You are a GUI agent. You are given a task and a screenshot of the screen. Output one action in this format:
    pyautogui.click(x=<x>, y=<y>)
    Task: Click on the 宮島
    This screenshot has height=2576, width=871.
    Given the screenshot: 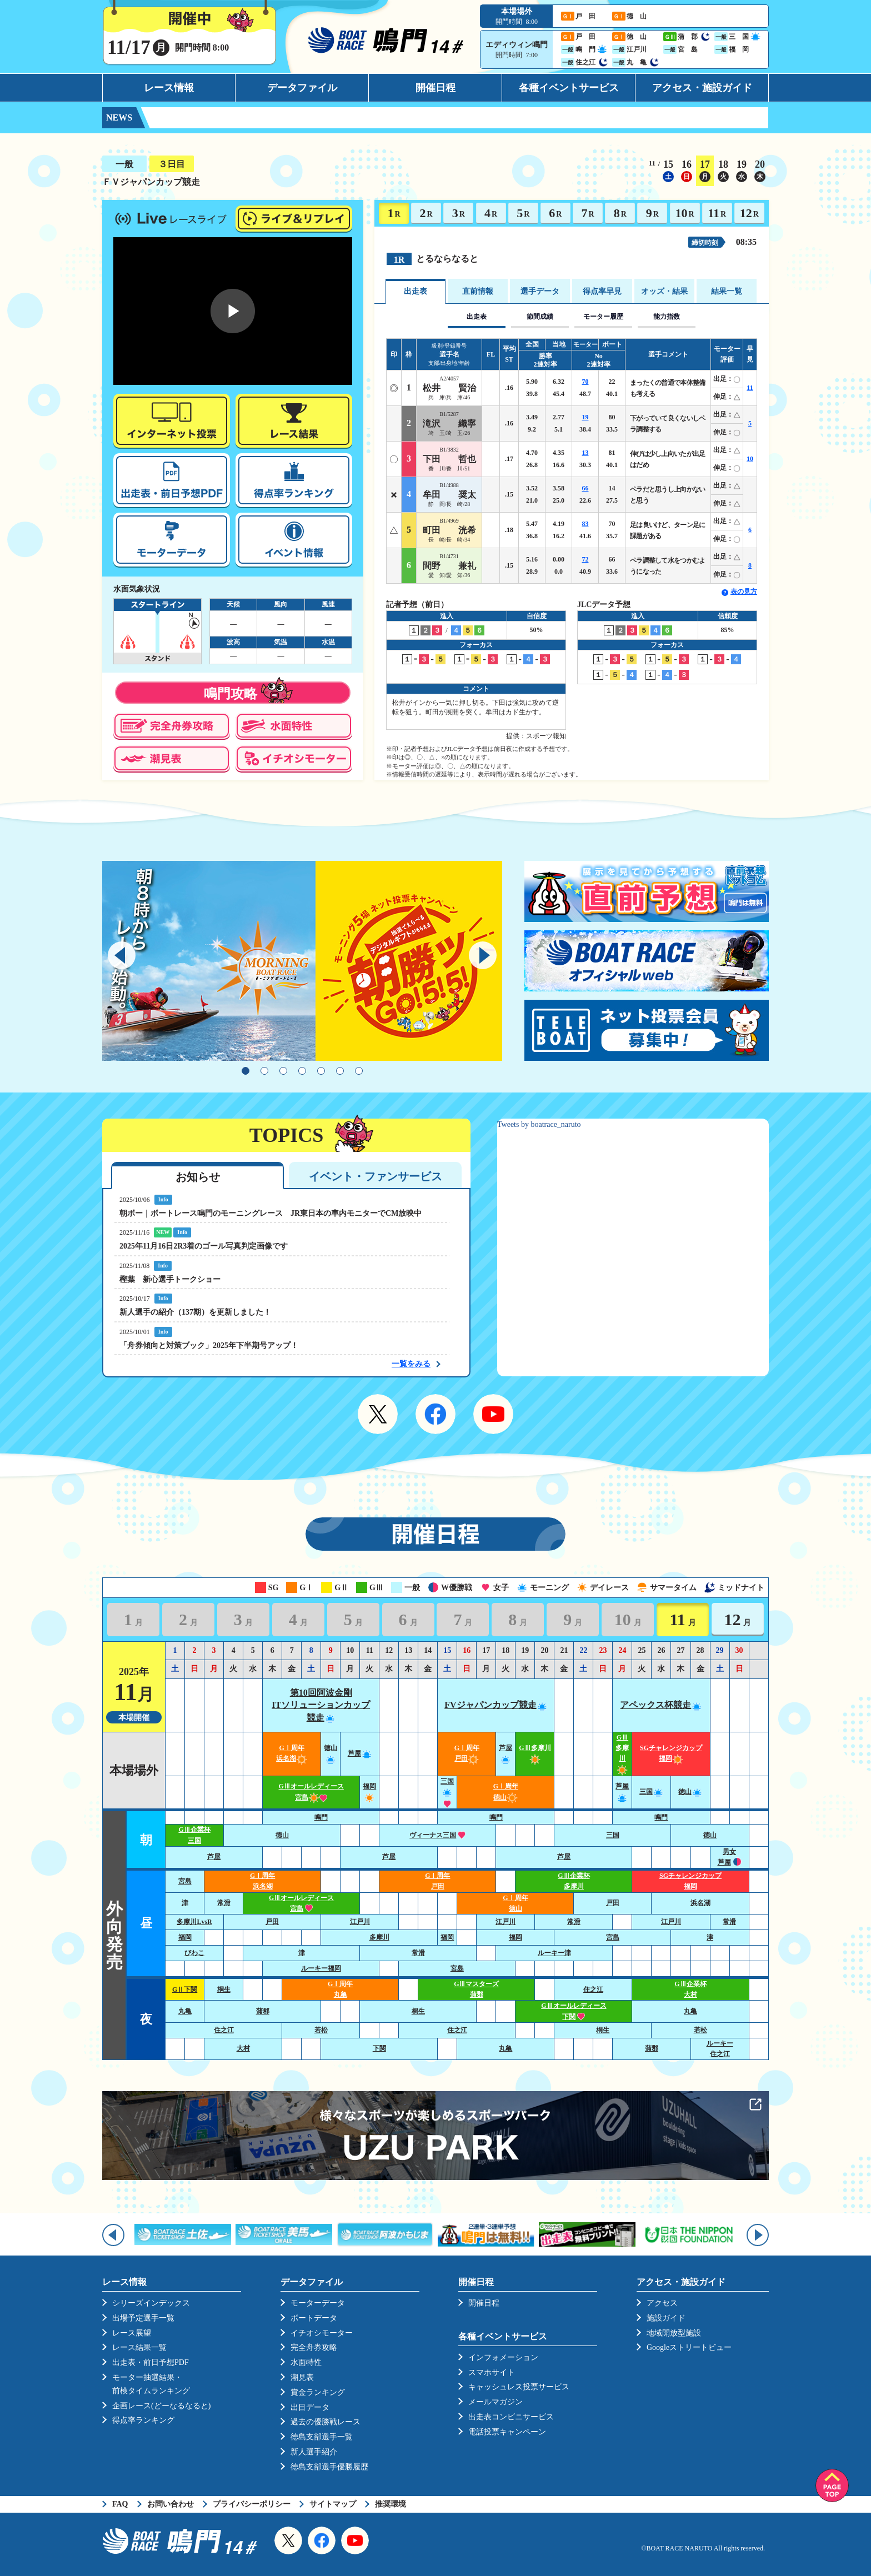 What is the action you would take?
    pyautogui.click(x=185, y=1881)
    